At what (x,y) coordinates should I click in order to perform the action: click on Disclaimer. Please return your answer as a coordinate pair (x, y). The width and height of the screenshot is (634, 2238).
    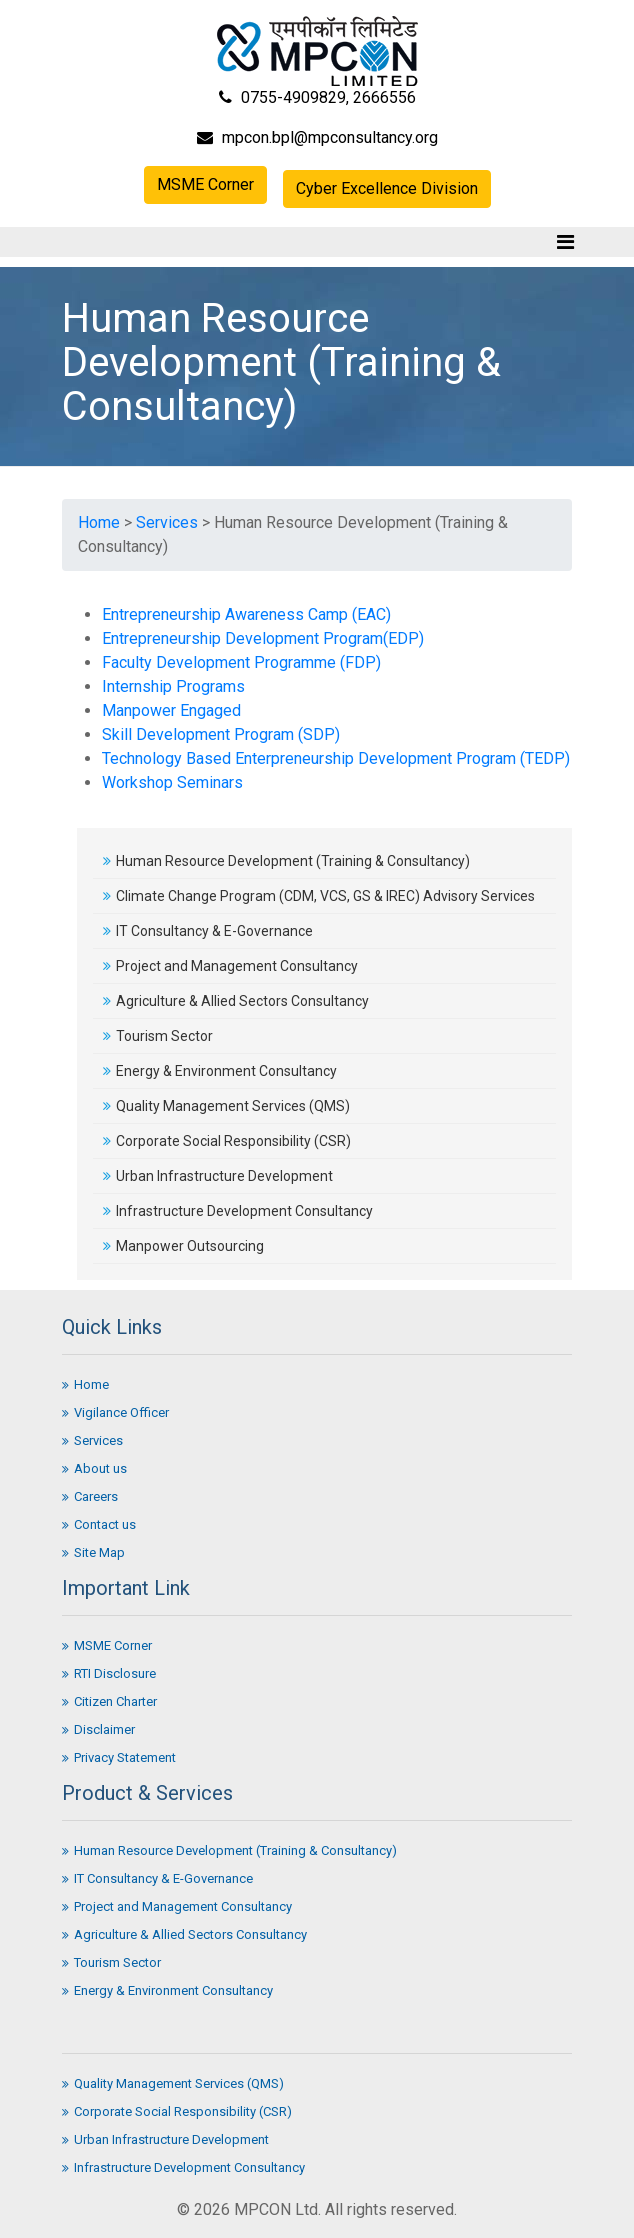
    Looking at the image, I should click on (98, 1729).